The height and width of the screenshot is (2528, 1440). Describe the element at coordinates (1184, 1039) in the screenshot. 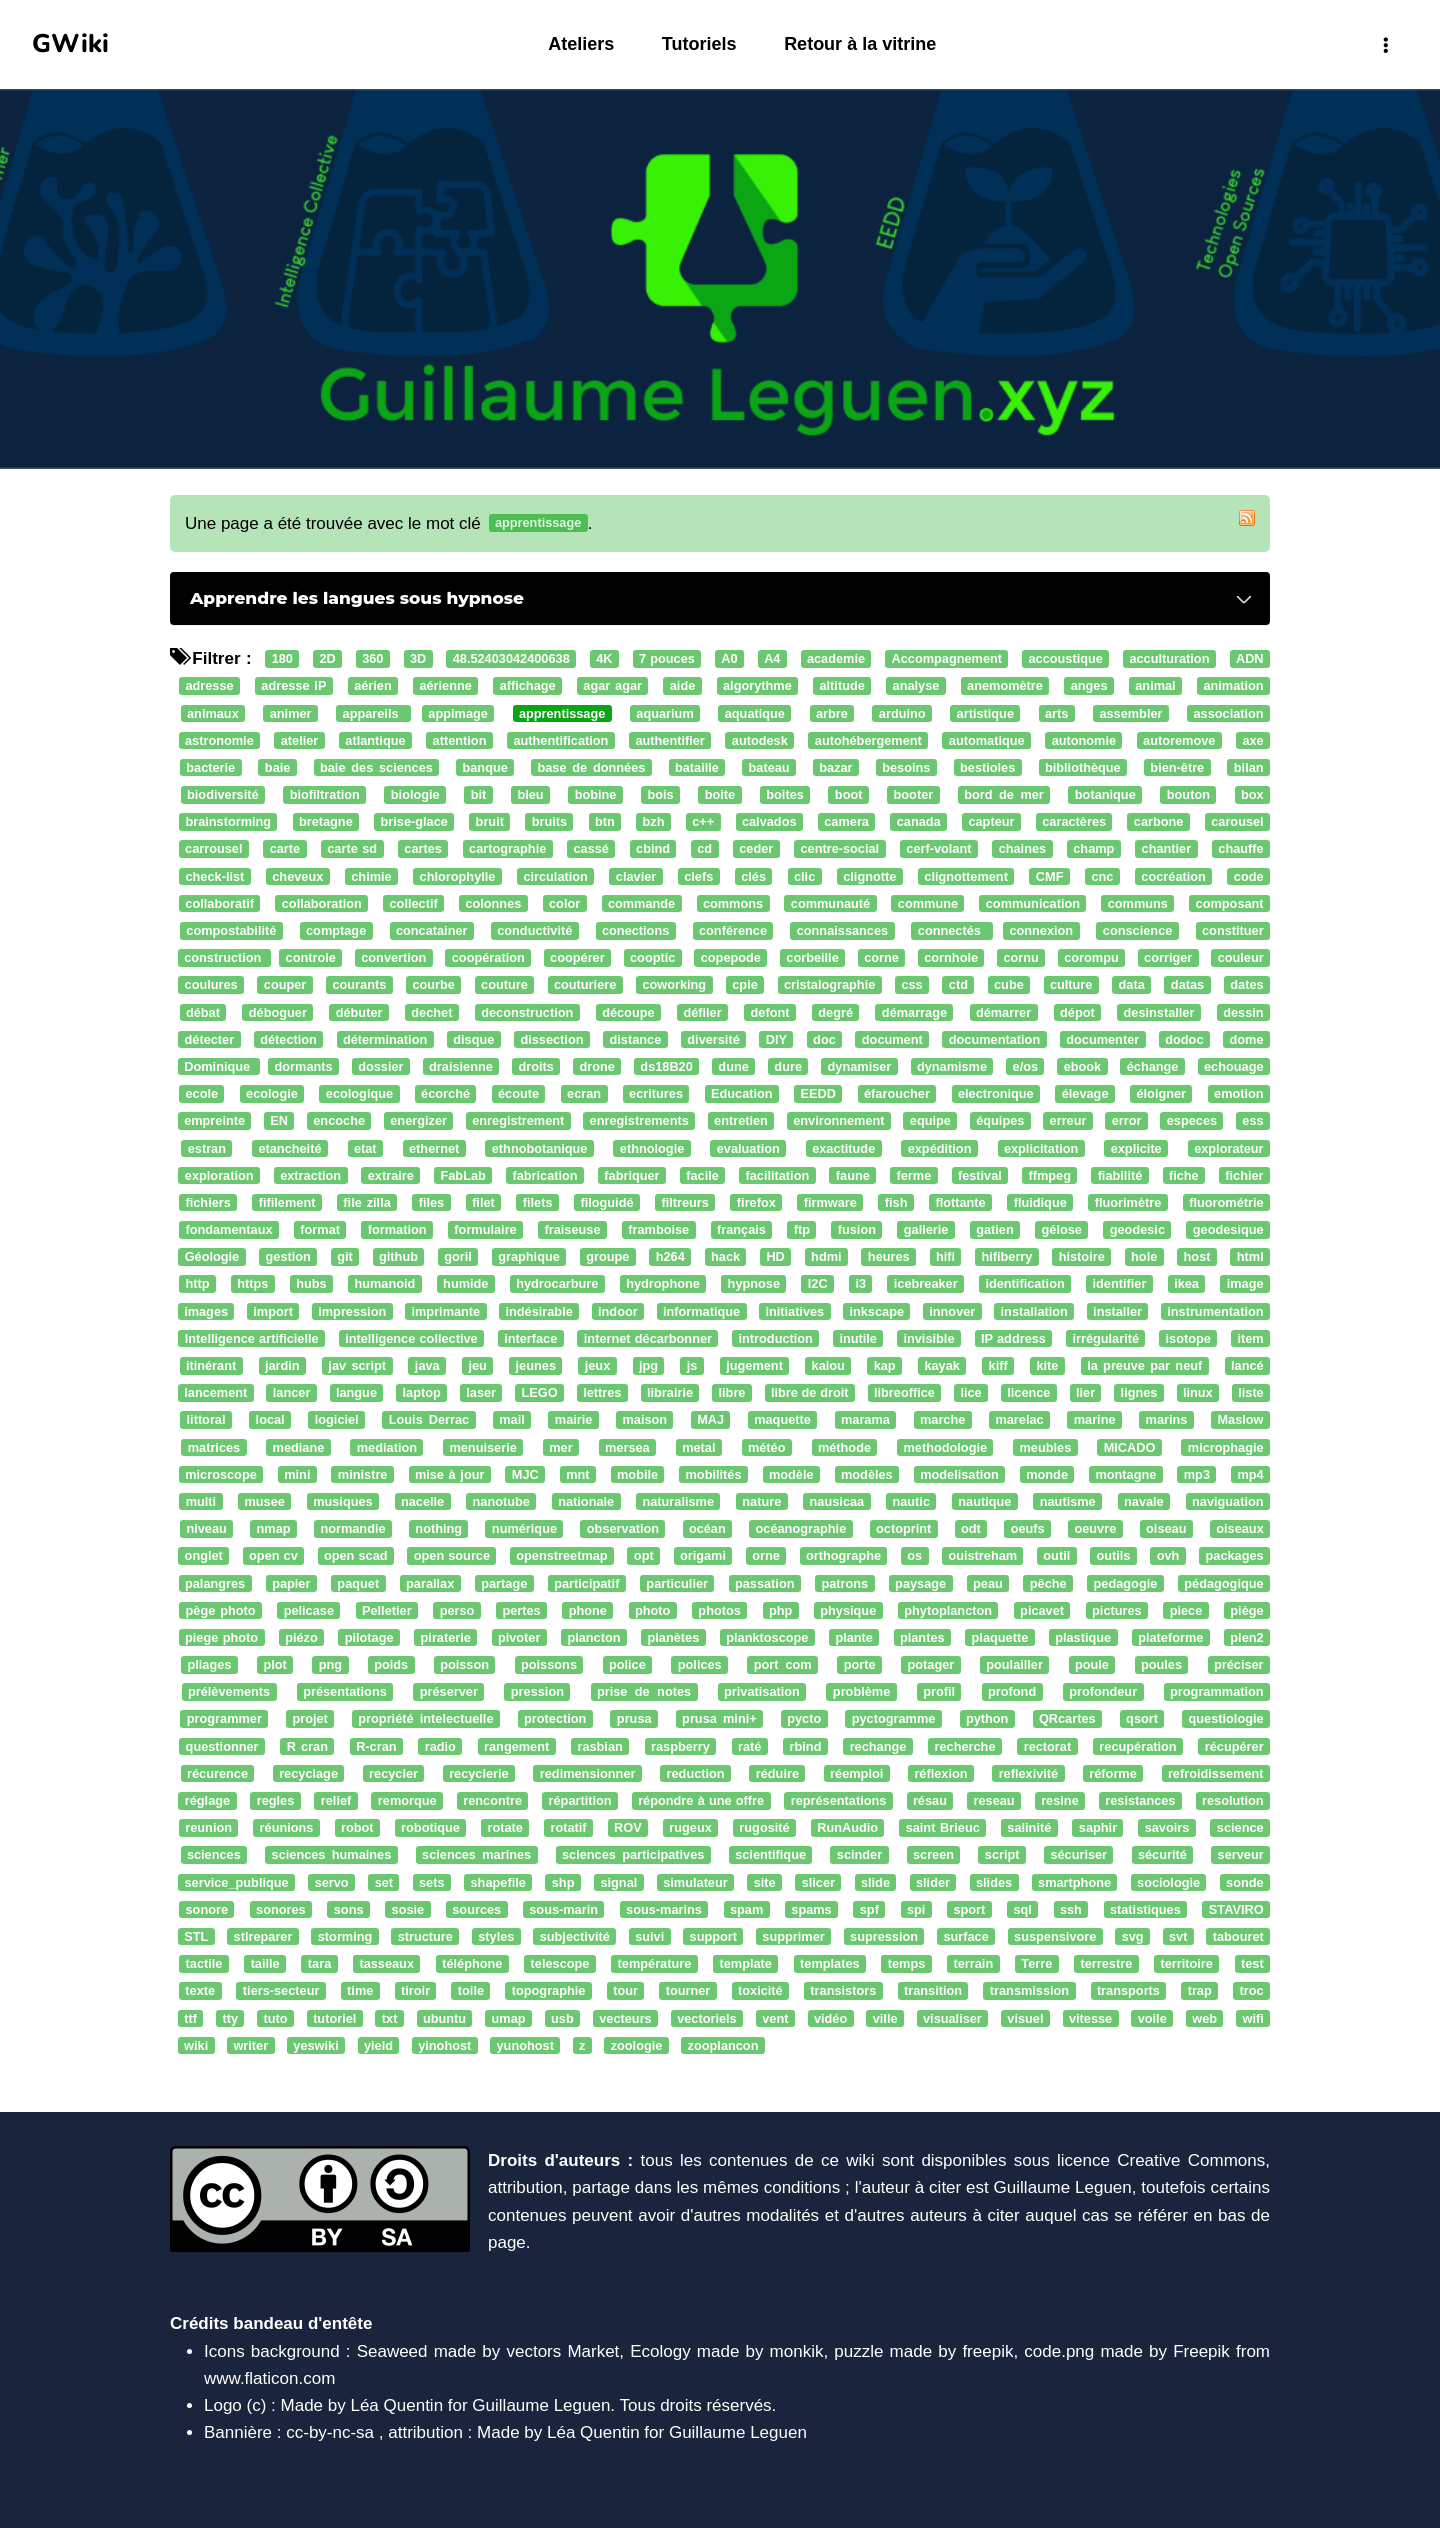

I see `dodoc` at that location.